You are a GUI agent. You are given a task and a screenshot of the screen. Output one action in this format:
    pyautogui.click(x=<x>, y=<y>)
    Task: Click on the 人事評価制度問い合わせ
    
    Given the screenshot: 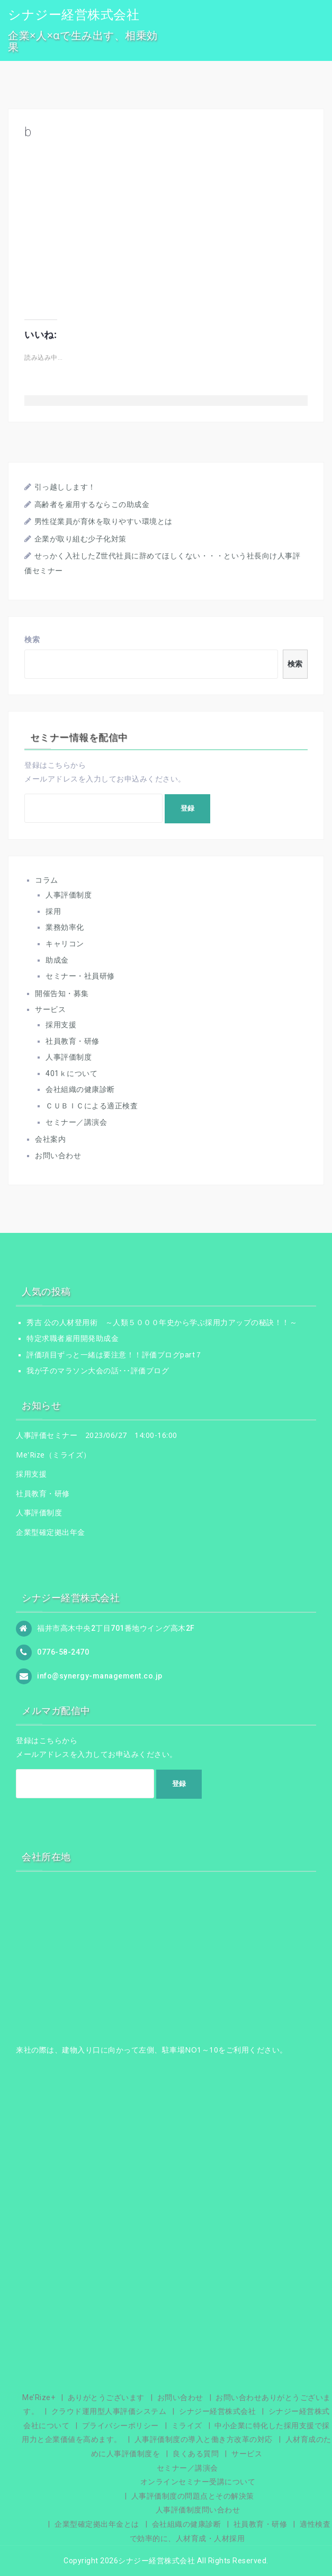 What is the action you would take?
    pyautogui.click(x=198, y=2510)
    